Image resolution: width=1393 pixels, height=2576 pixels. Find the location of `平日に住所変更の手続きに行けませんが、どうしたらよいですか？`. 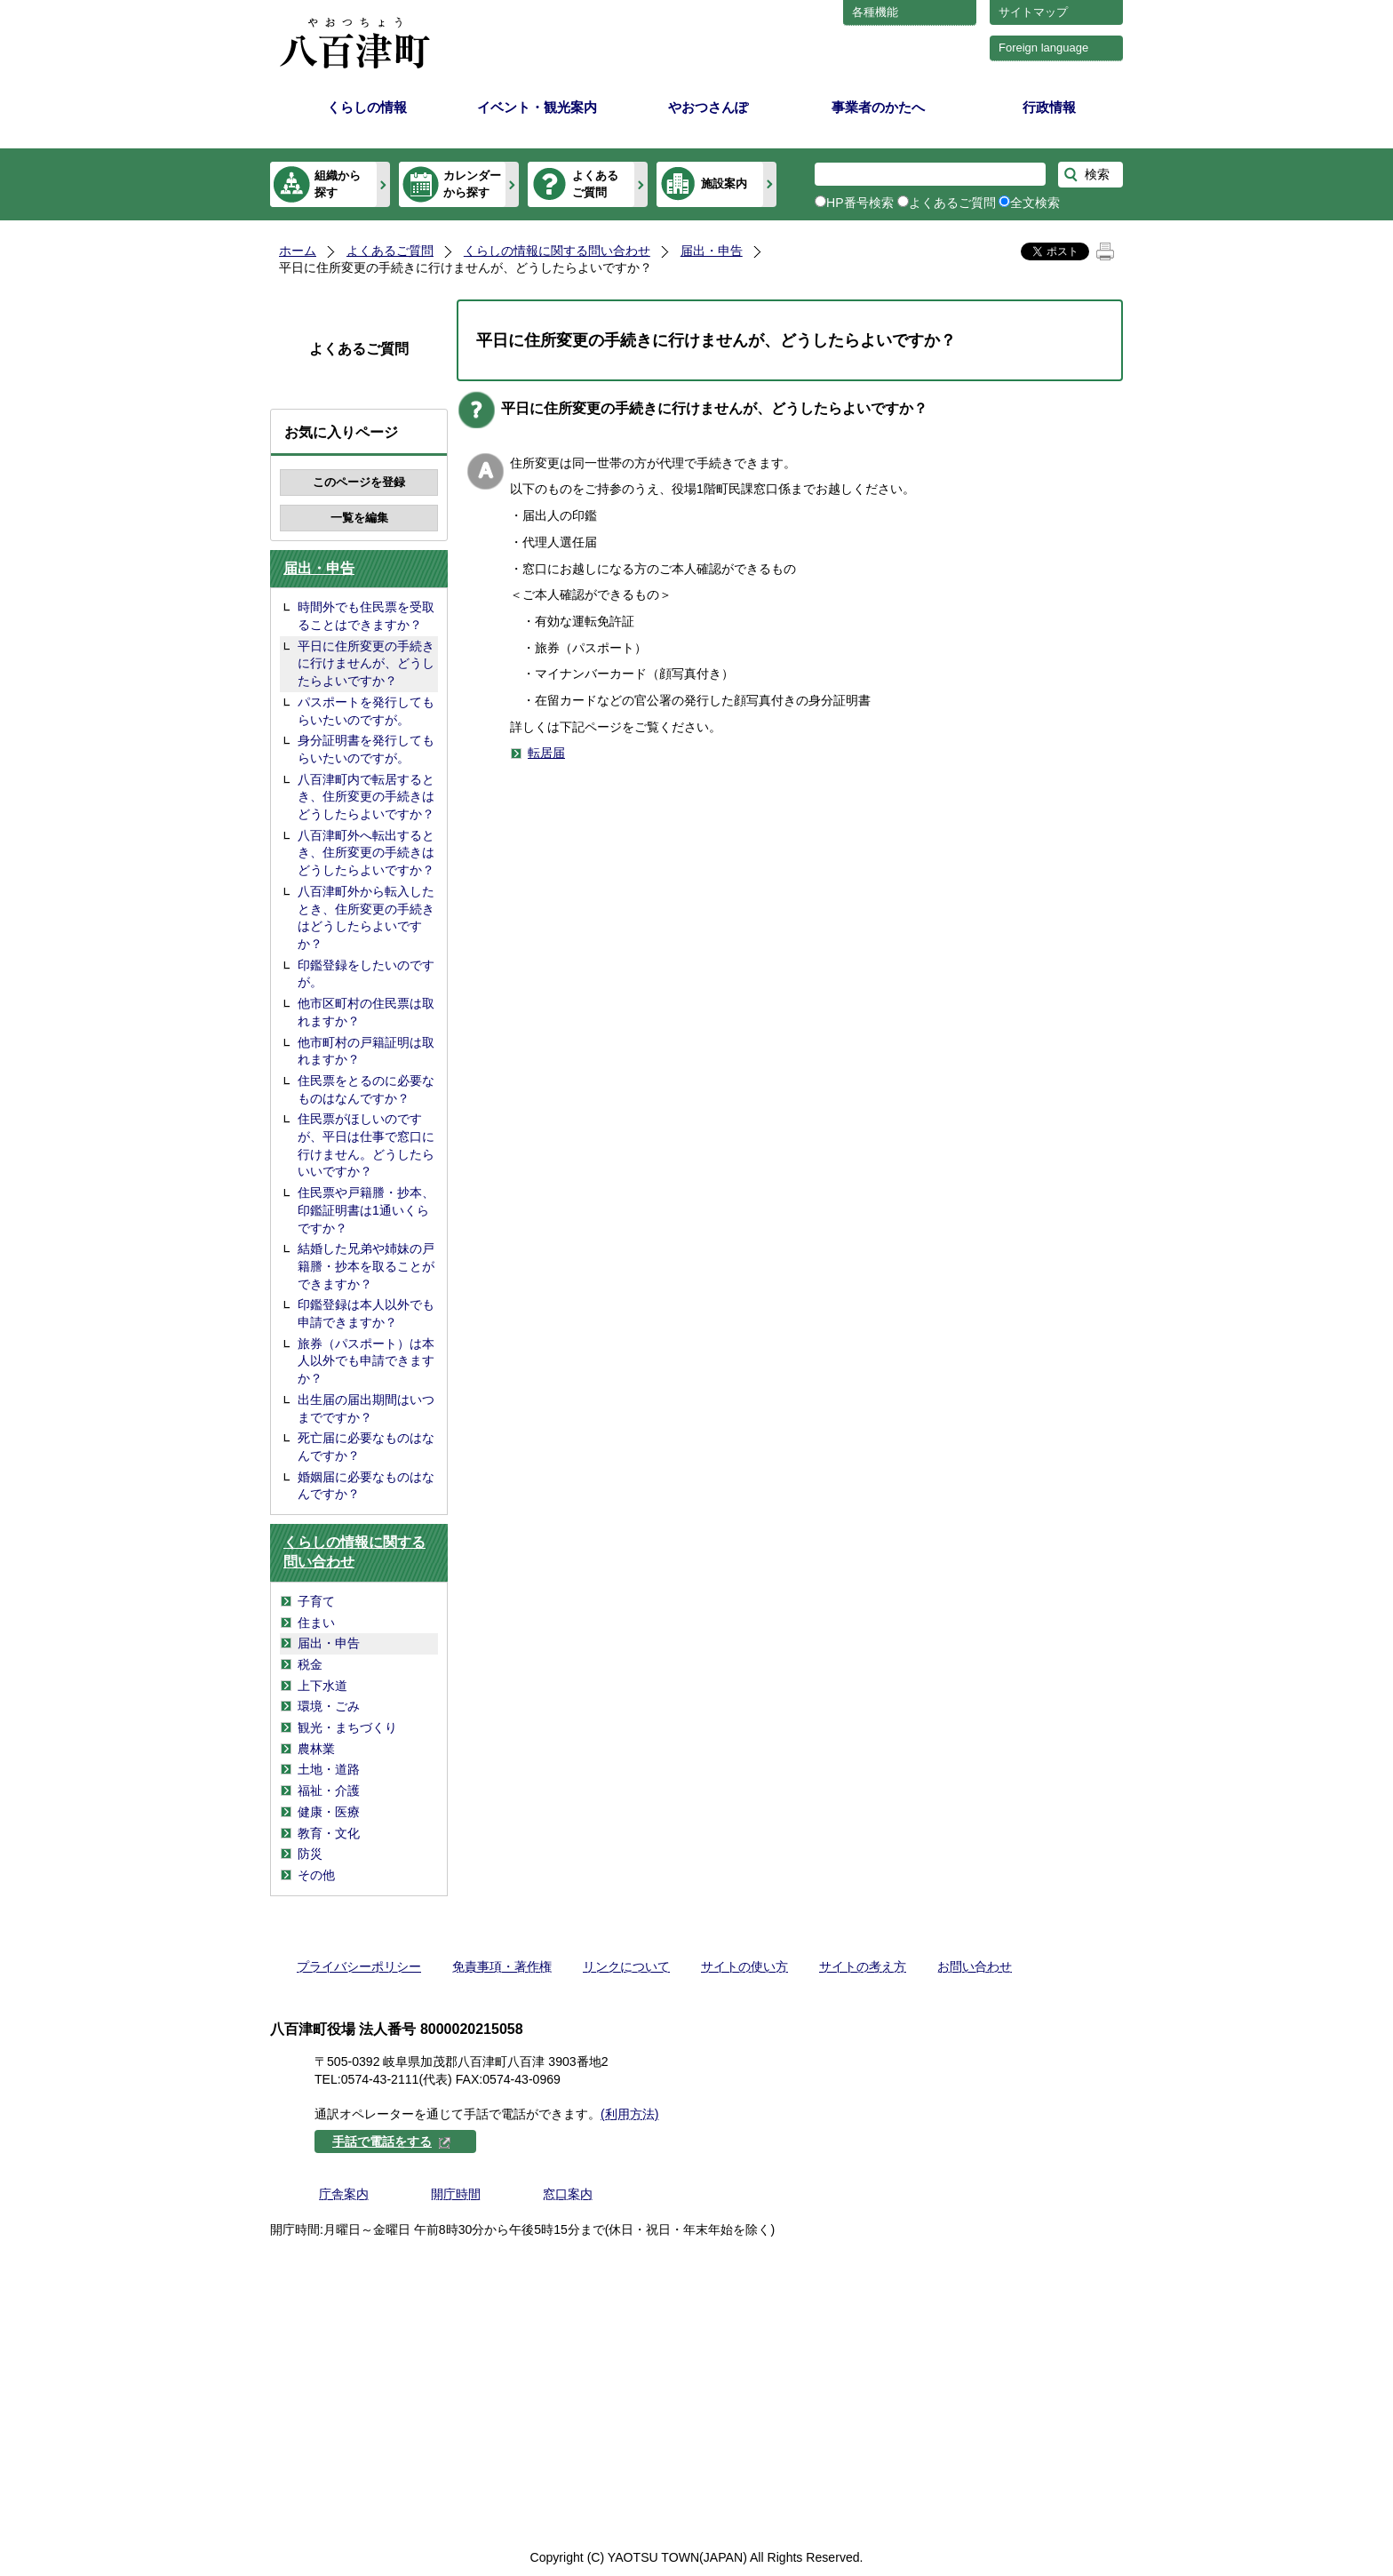

平日に住所変更の手続きに行けませんが、どうしたらよいですか？ is located at coordinates (366, 663).